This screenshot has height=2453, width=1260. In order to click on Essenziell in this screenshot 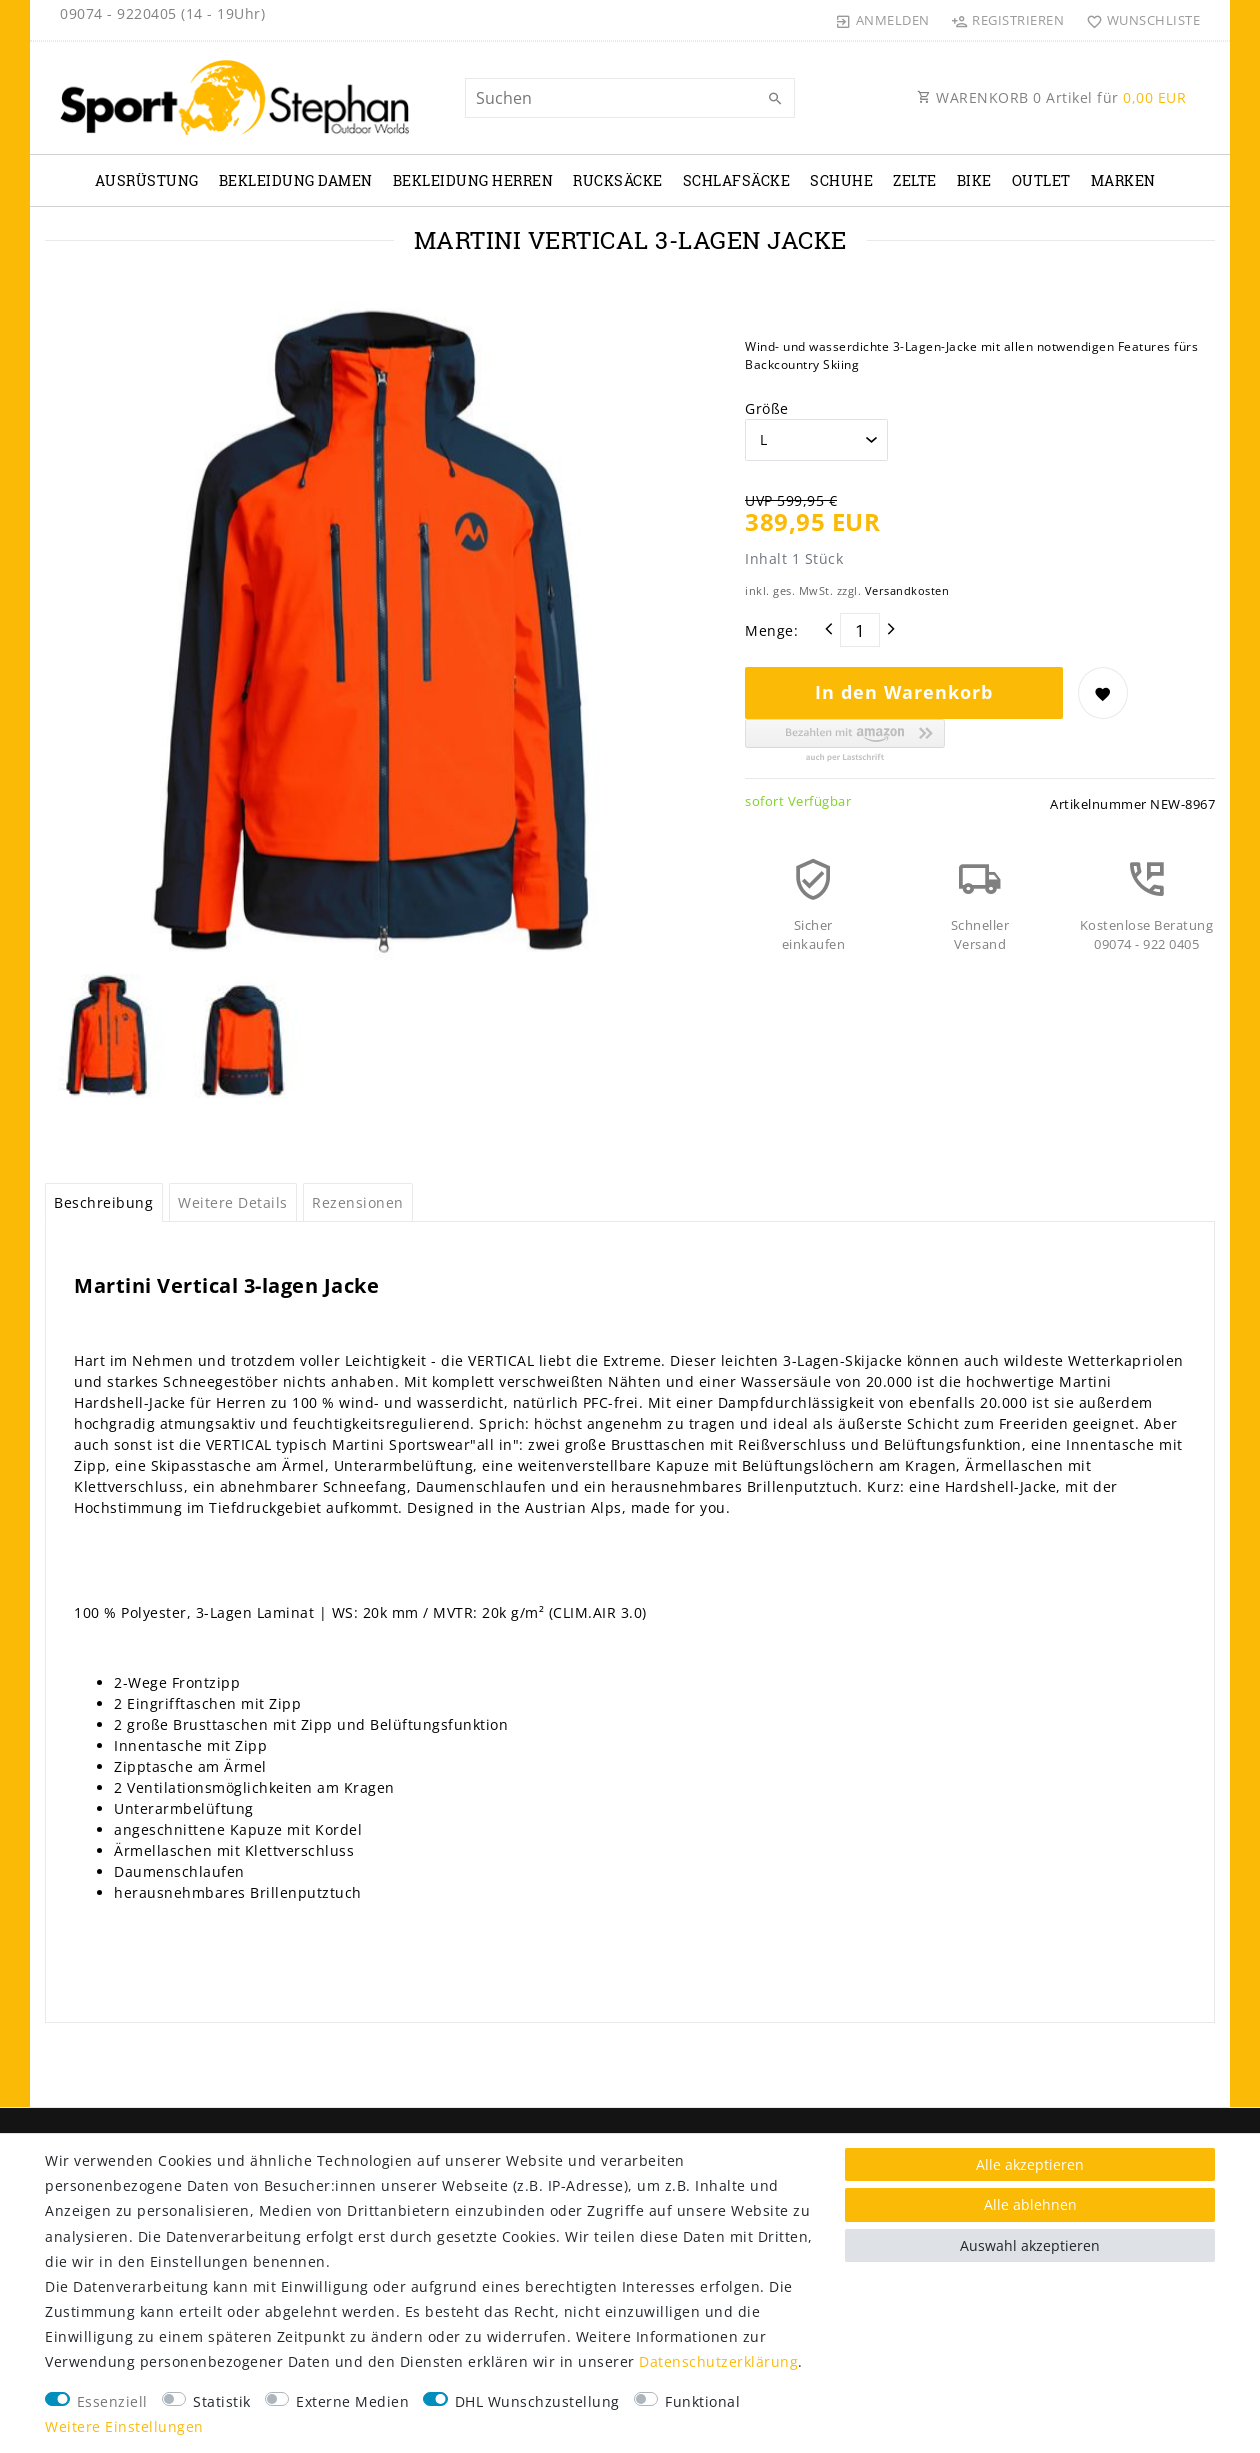, I will do `click(112, 2401)`.